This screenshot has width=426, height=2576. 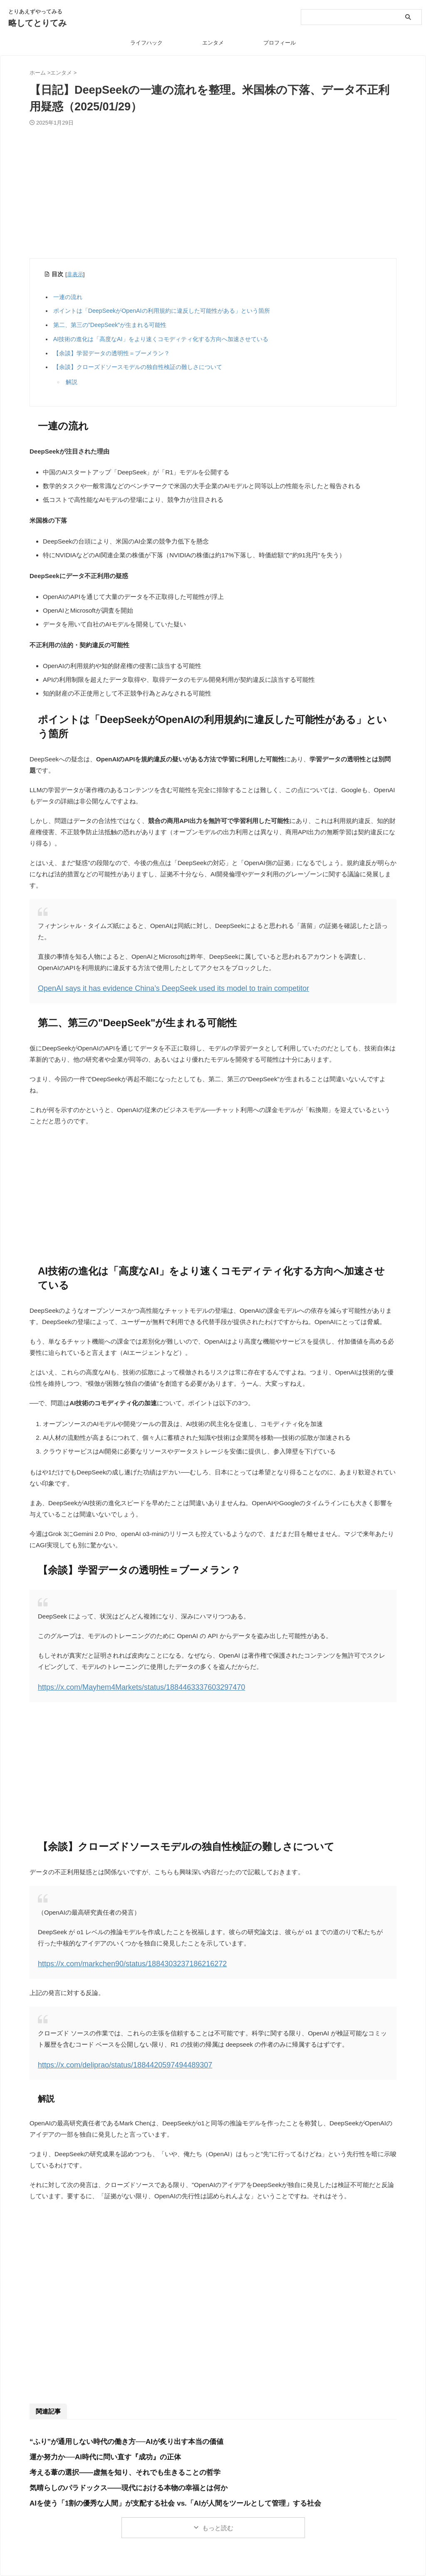 What do you see at coordinates (112, 325) in the screenshot?
I see `第二、第三の"DeepSeek"が生まれる可能性` at bounding box center [112, 325].